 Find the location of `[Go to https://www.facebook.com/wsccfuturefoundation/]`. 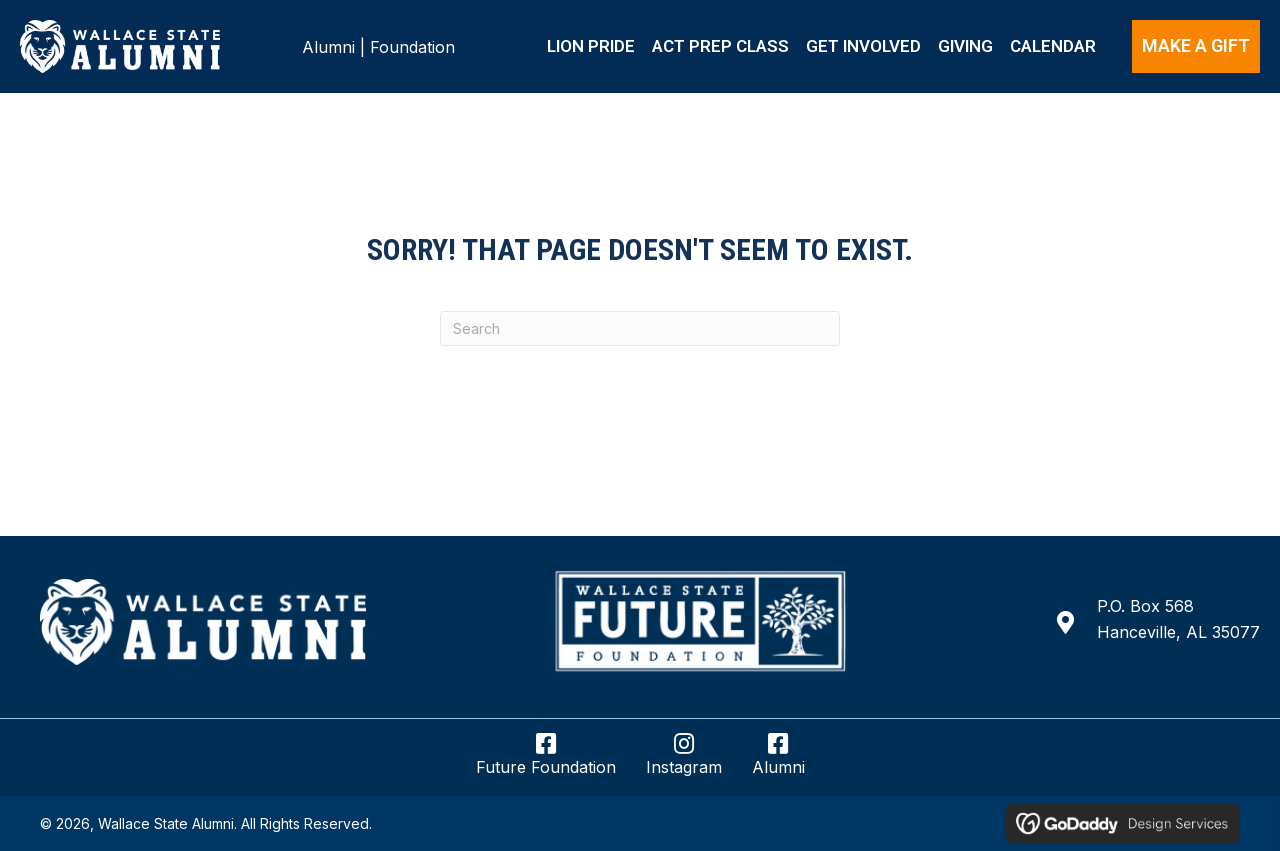

[Go to https://www.facebook.com/wsccfuturefoundation/] is located at coordinates (546, 762).